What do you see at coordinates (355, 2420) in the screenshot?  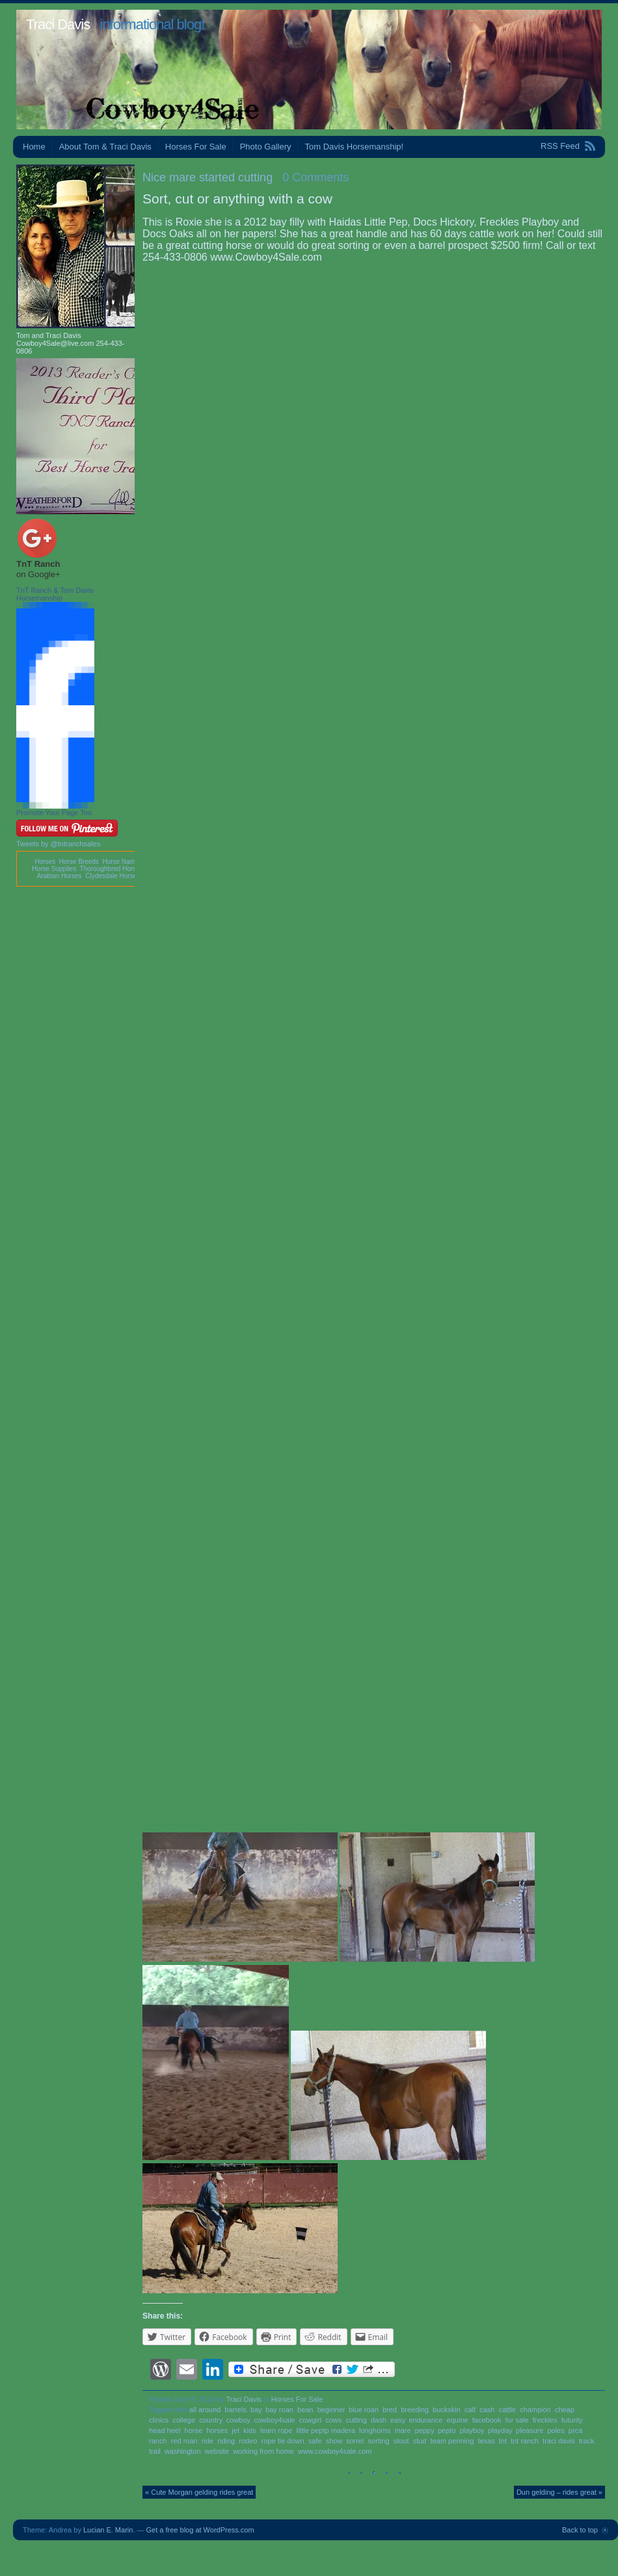 I see `cutting` at bounding box center [355, 2420].